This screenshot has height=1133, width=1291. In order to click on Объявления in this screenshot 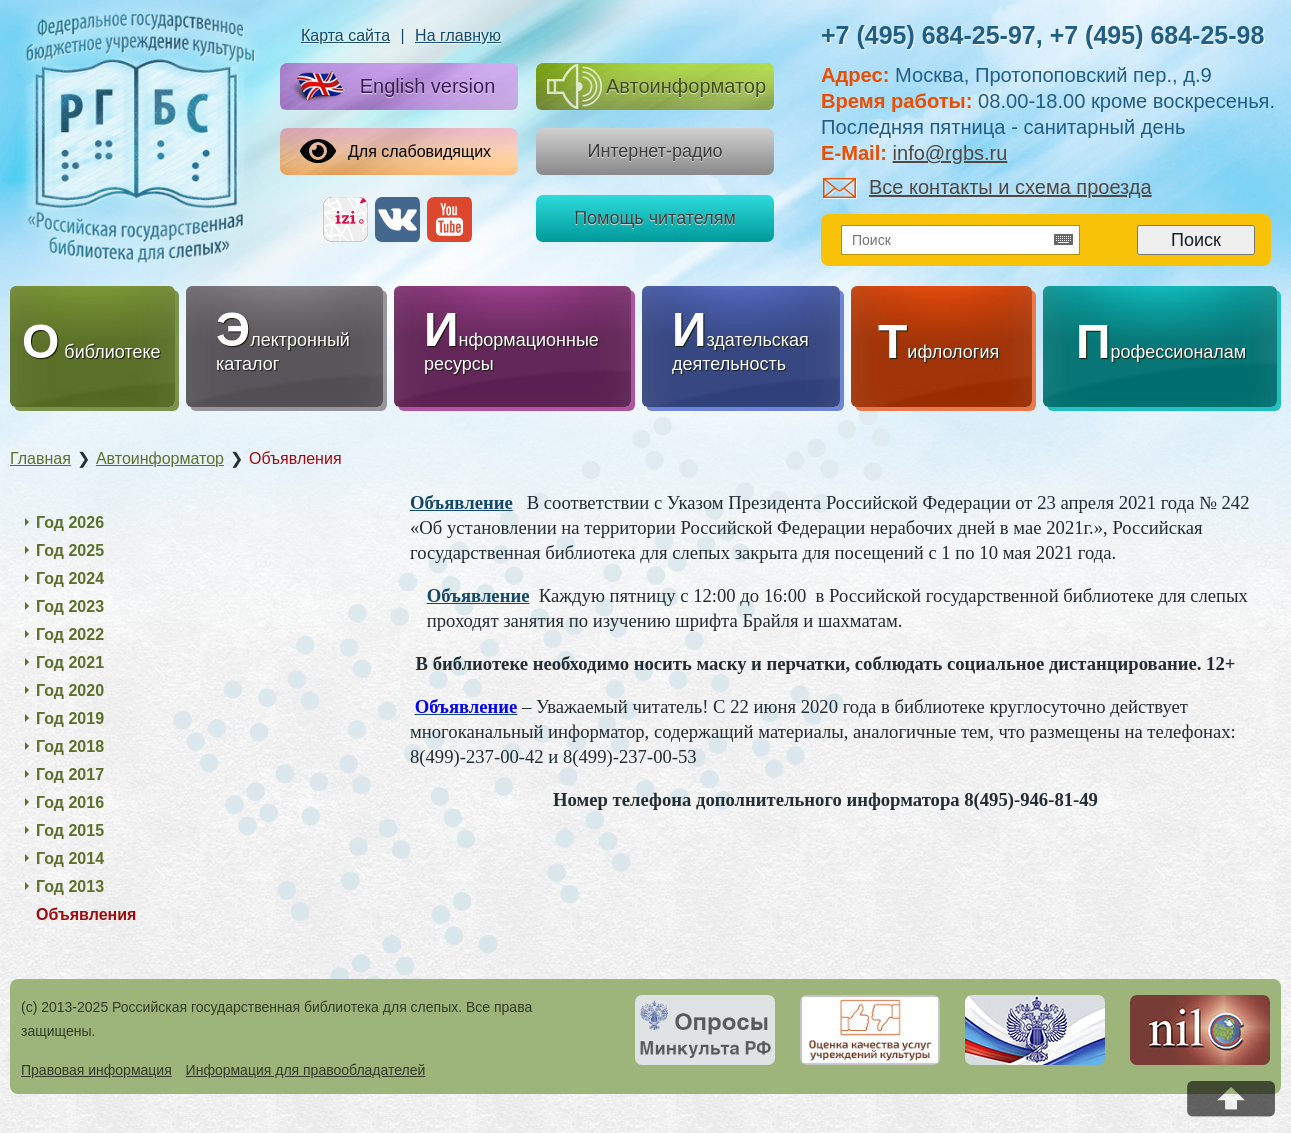, I will do `click(86, 914)`.